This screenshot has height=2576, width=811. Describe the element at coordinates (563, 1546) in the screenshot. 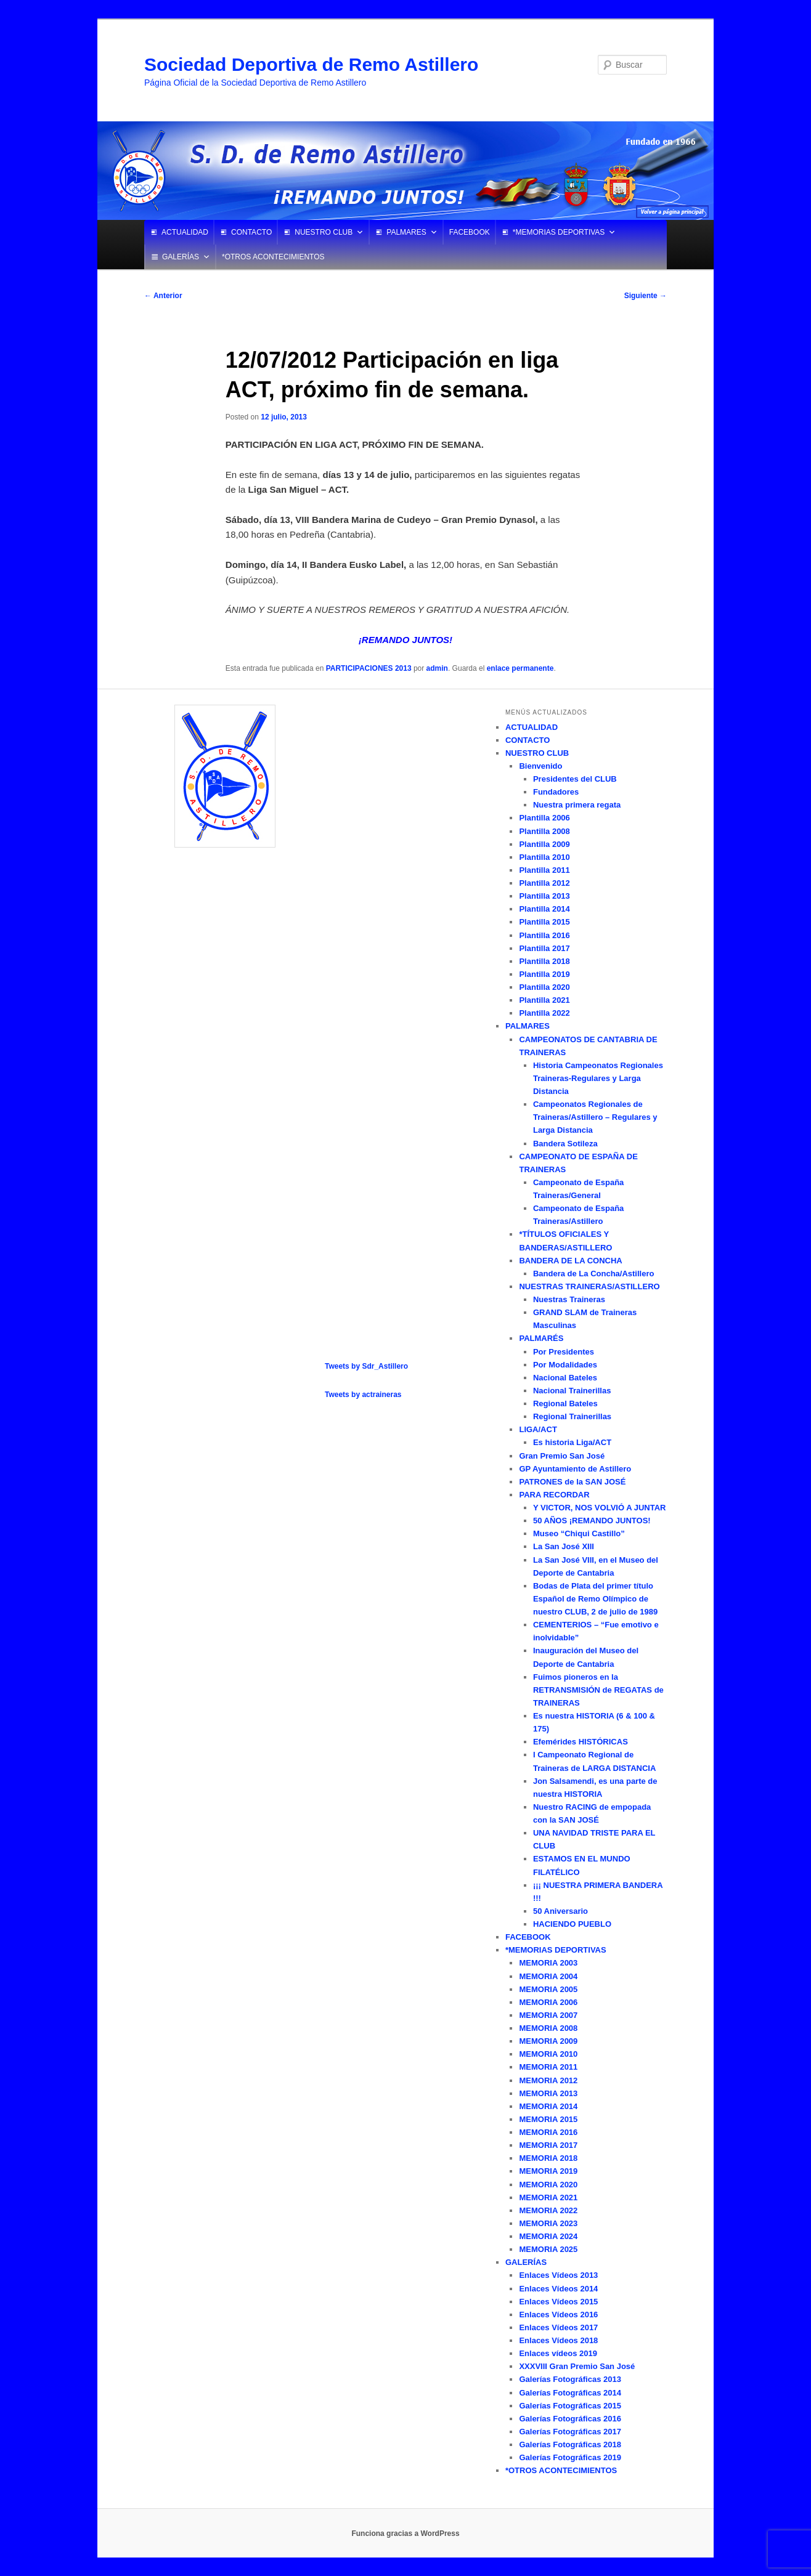

I see `La San José XIII` at that location.